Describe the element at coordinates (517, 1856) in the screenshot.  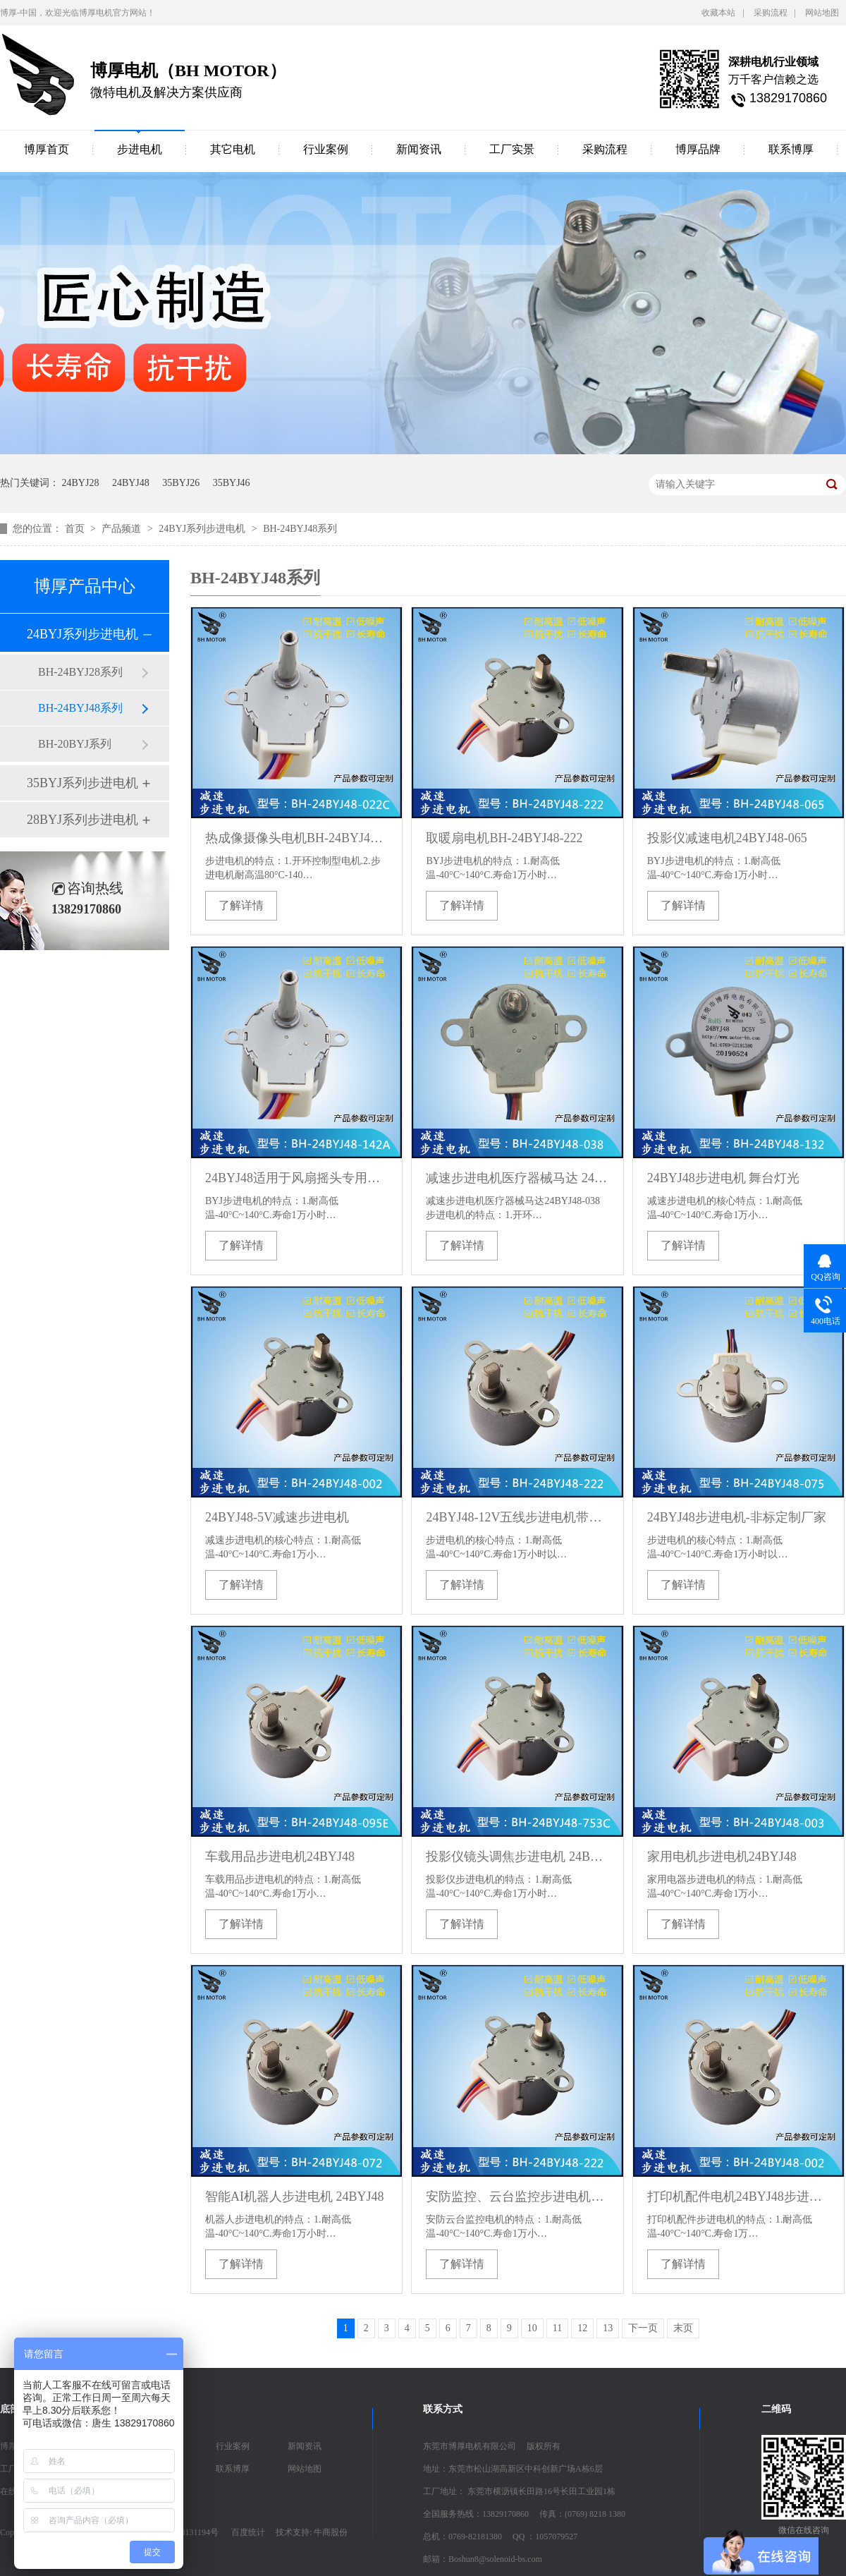
I see `投影仪镜头调焦步进电机 24BYJ48` at that location.